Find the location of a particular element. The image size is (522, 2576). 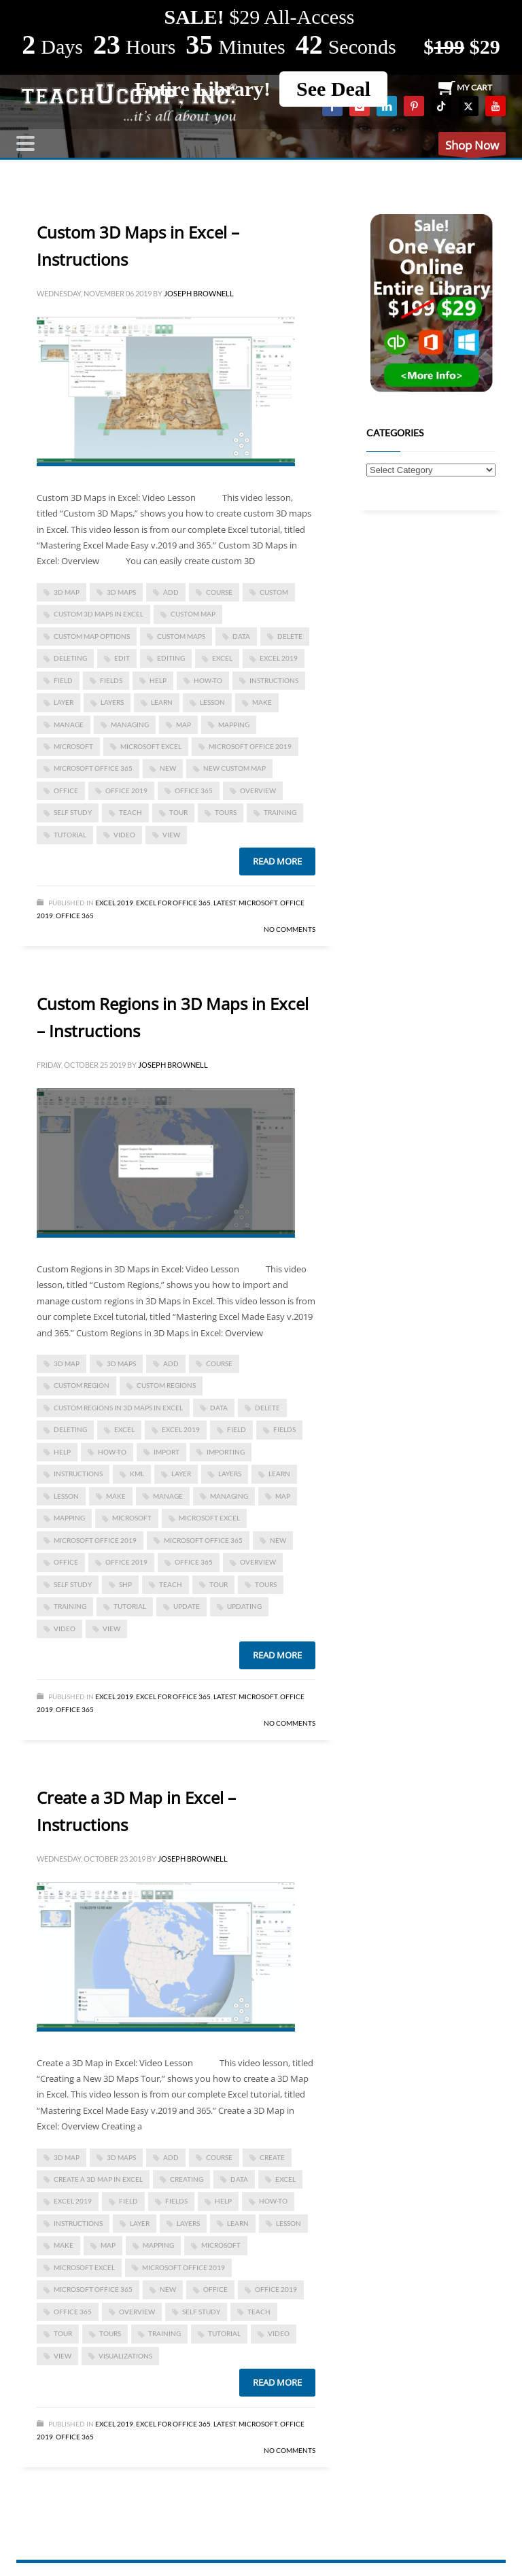

Microsoft Office 2019 is located at coordinates (250, 746).